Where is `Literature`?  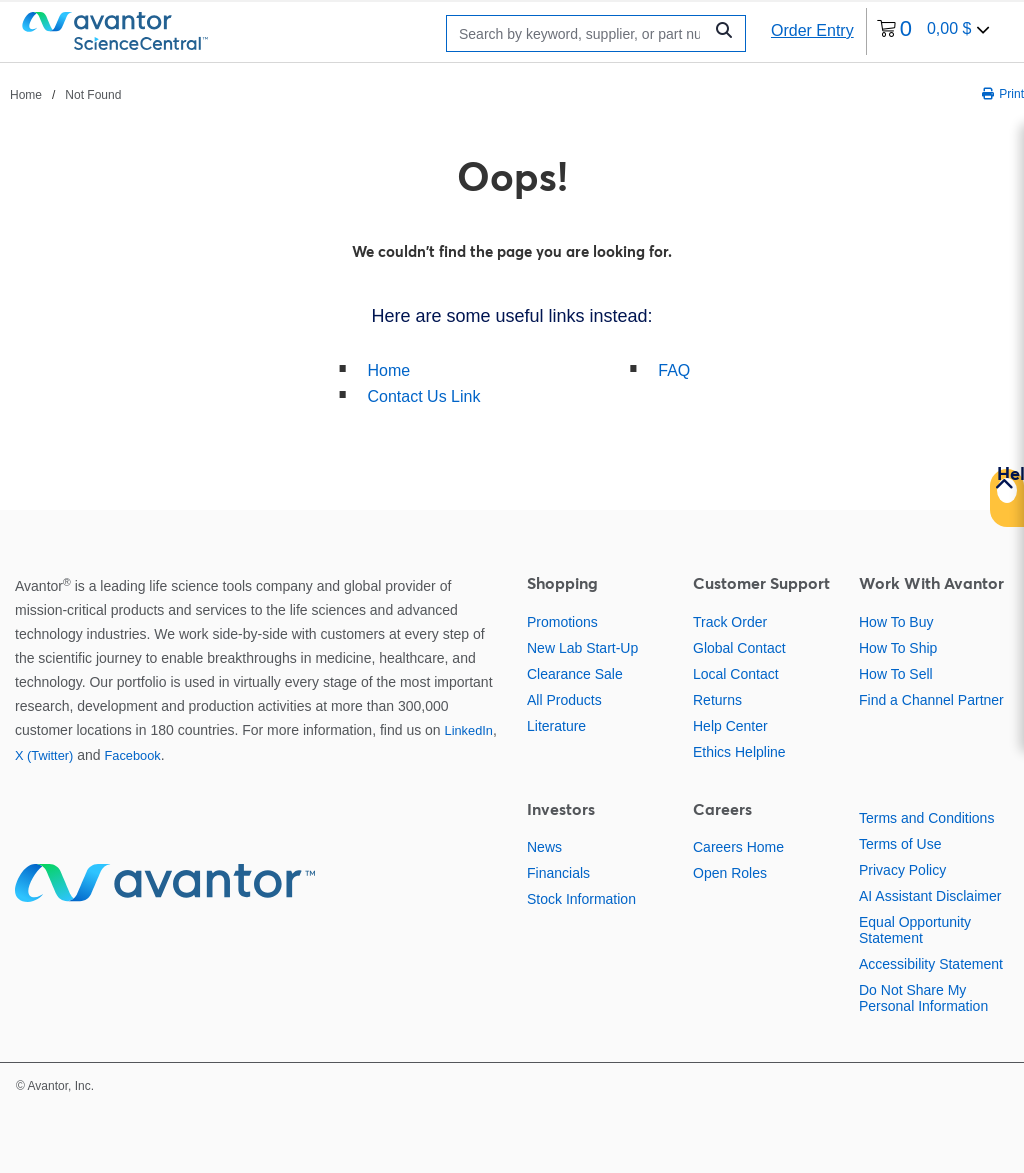 Literature is located at coordinates (556, 726).